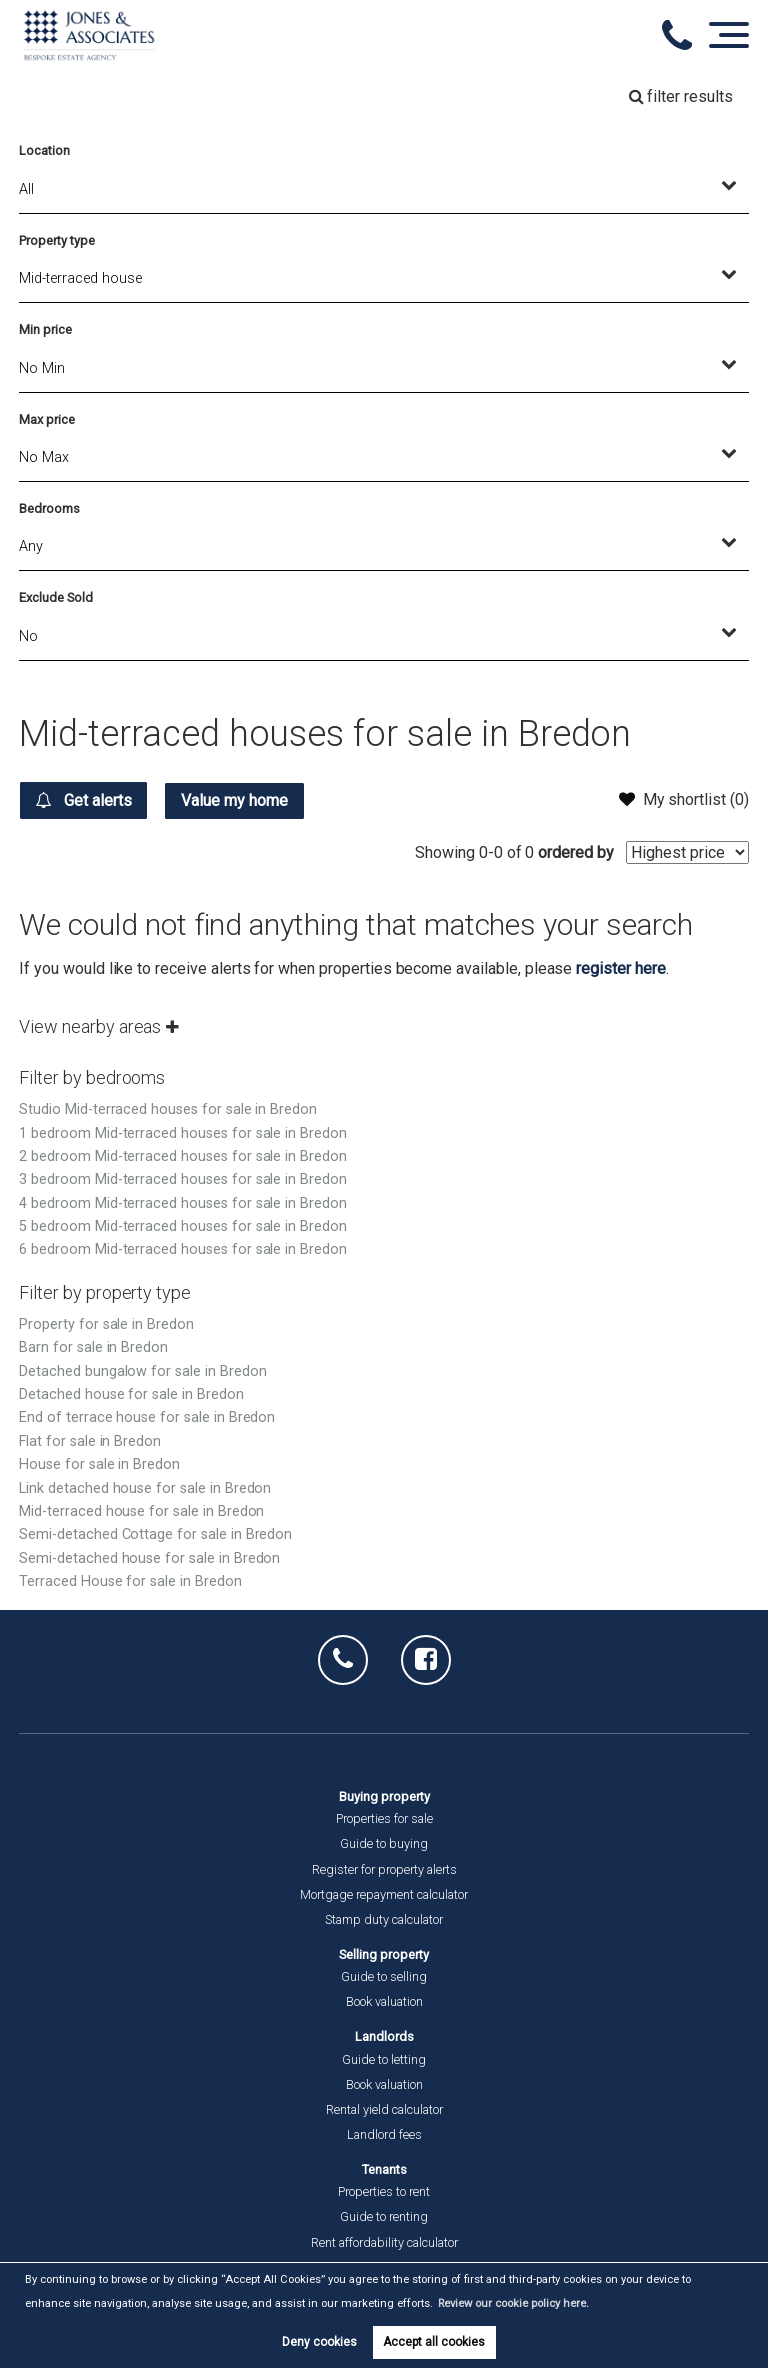 The width and height of the screenshot is (768, 2368). I want to click on Value my home, so click(235, 800).